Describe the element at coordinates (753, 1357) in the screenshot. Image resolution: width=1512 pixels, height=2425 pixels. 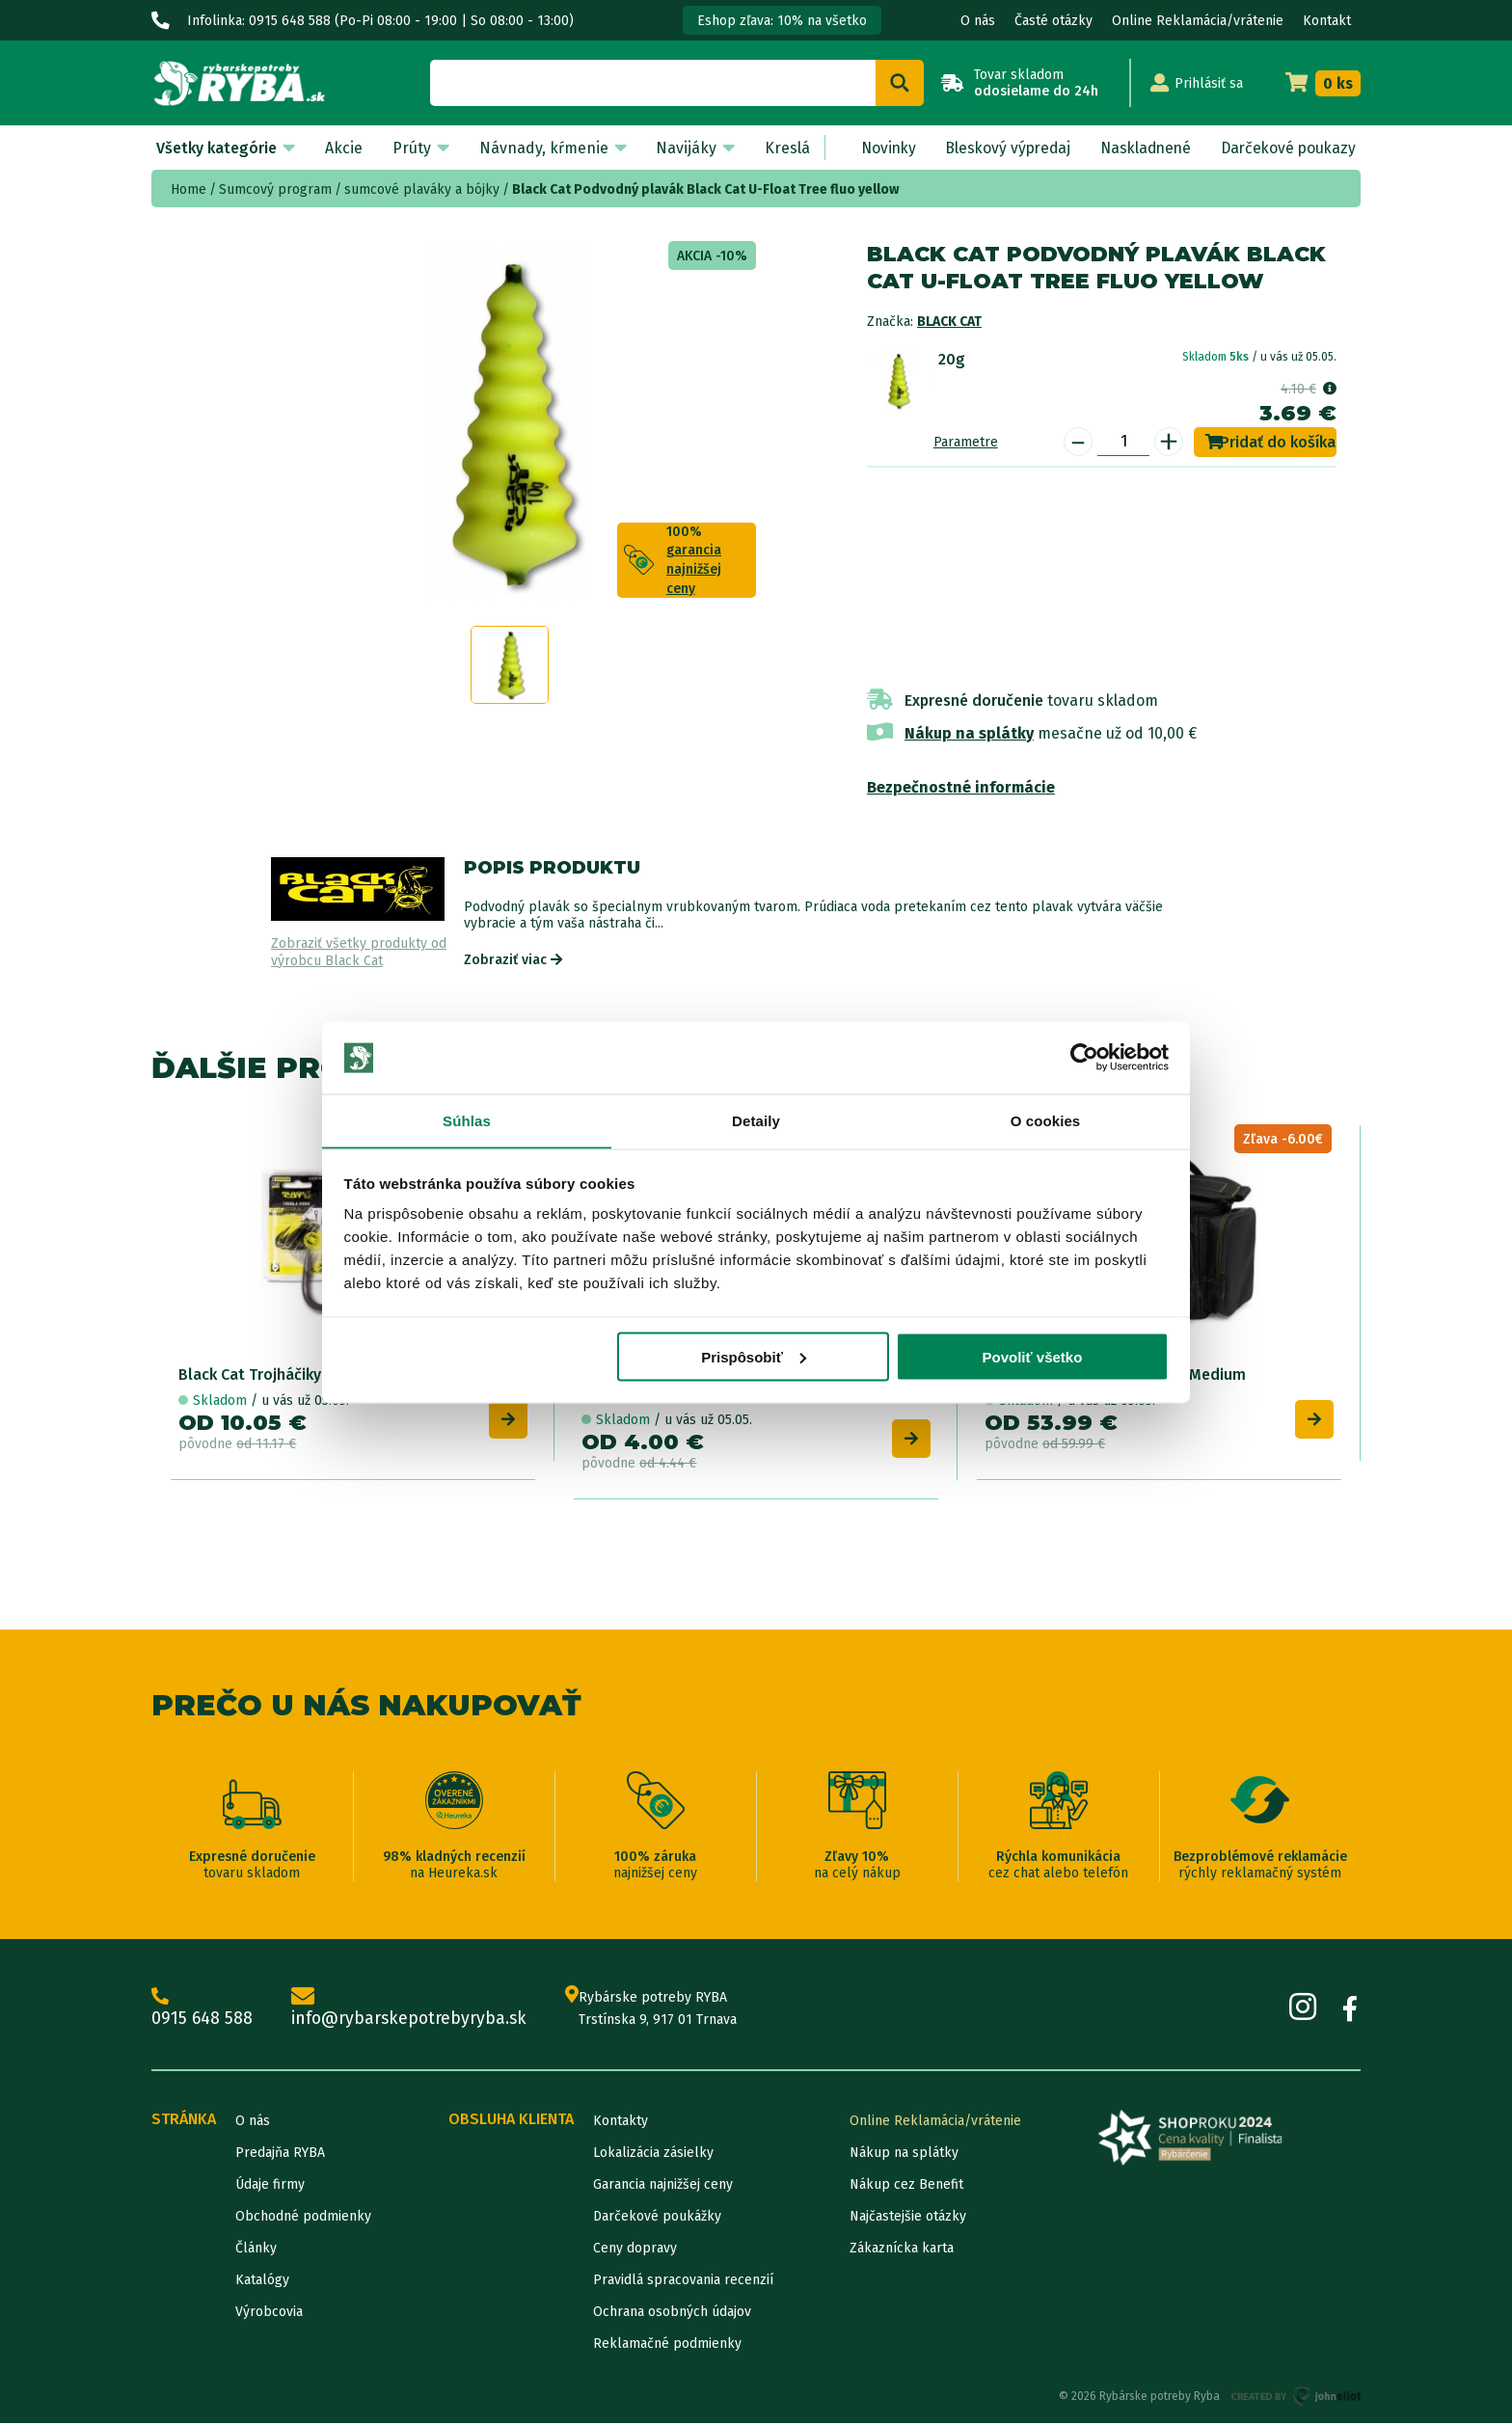
I see `Prispôsobiť` at that location.